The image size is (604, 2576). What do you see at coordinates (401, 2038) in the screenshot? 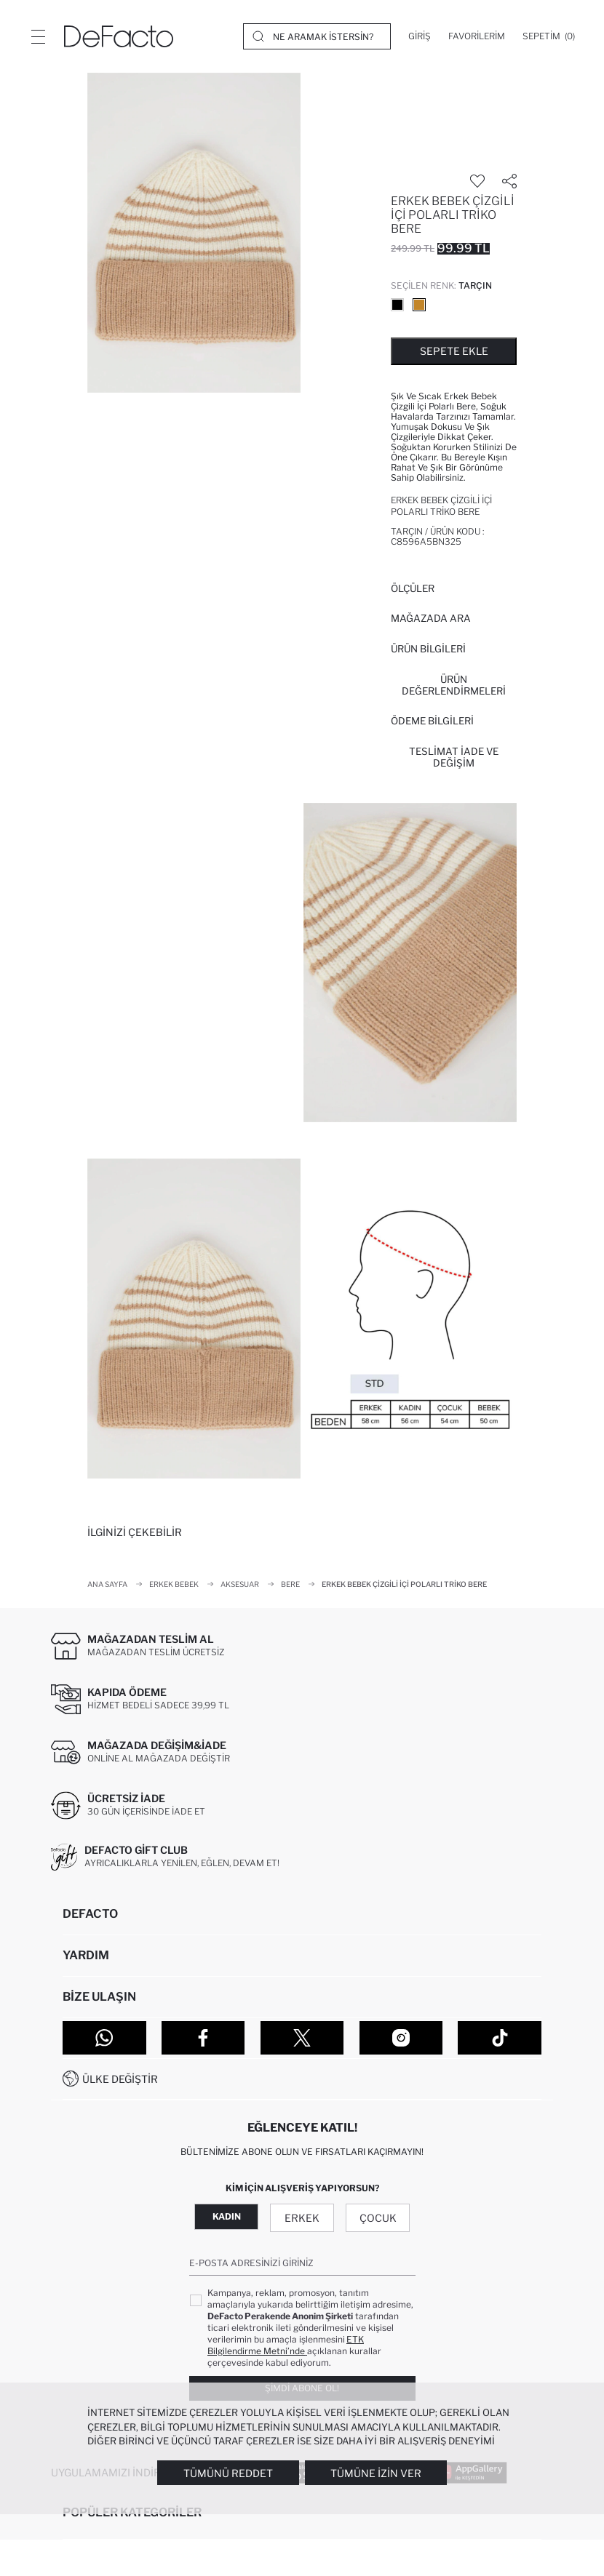
I see `[Instagram]` at bounding box center [401, 2038].